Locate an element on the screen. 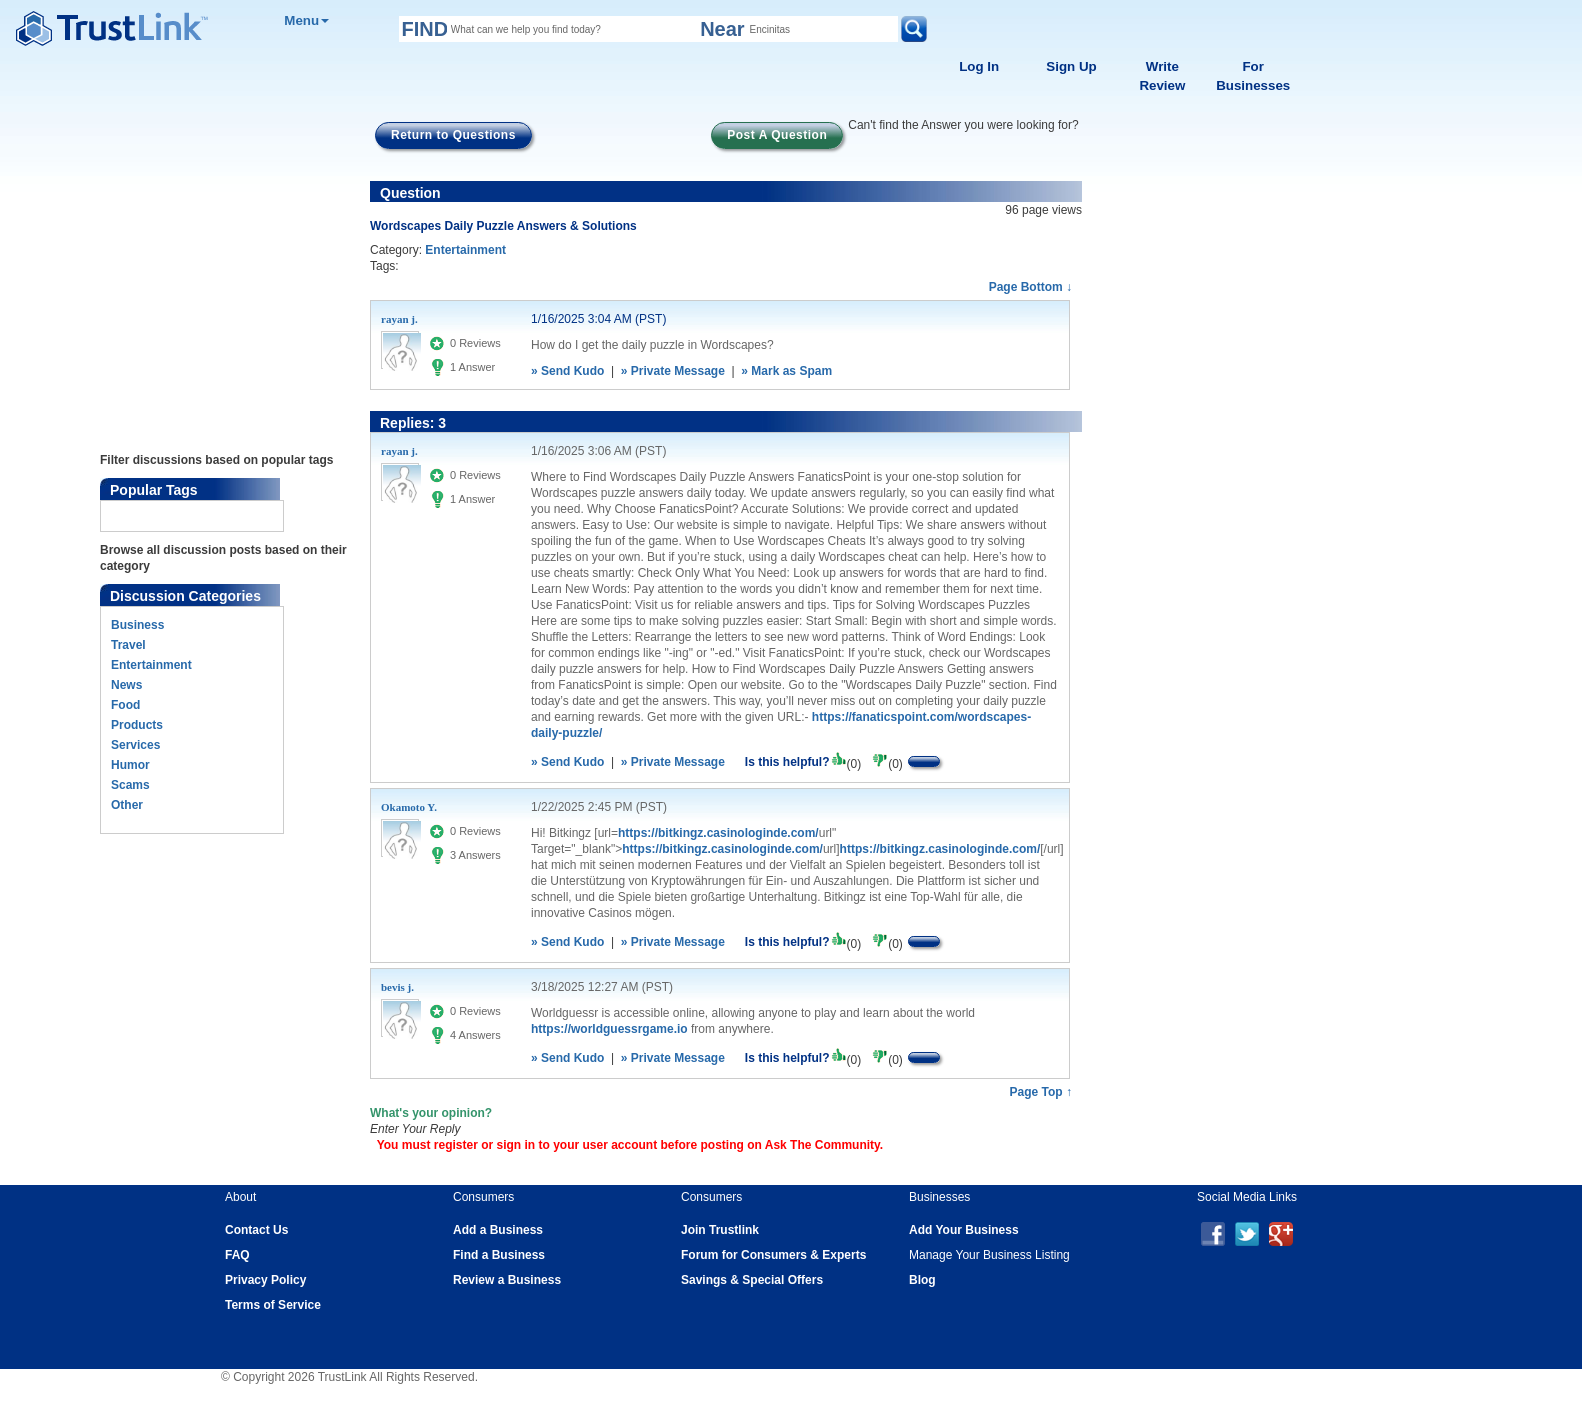 This screenshot has height=1406, width=1582. Review a Business is located at coordinates (507, 1280).